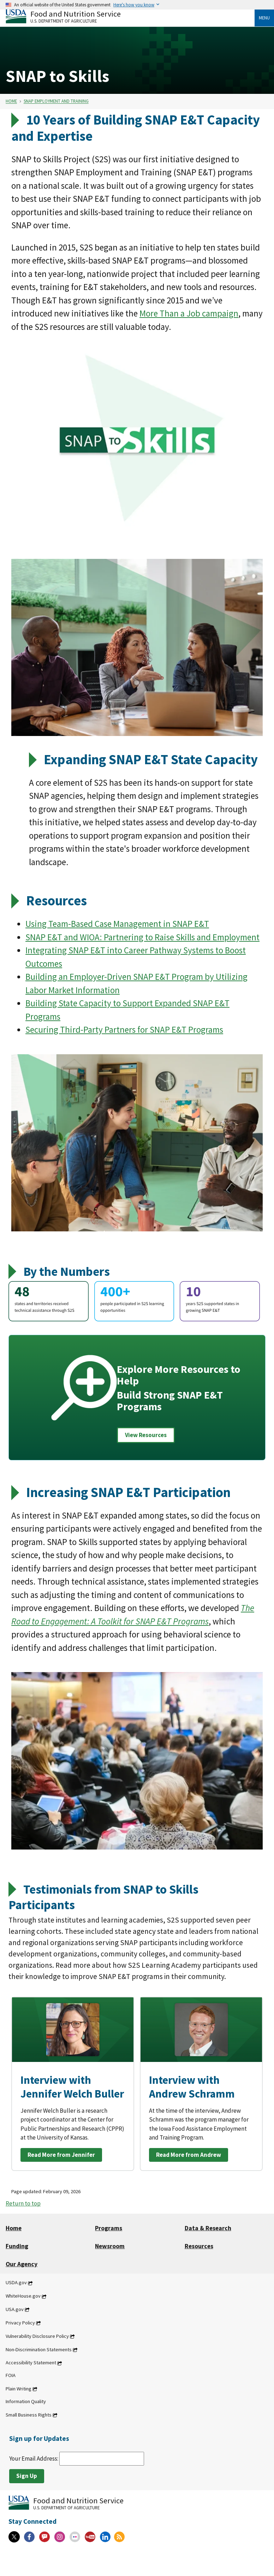 This screenshot has width=274, height=2576. What do you see at coordinates (59, 2536) in the screenshot?
I see `[Instagram]` at bounding box center [59, 2536].